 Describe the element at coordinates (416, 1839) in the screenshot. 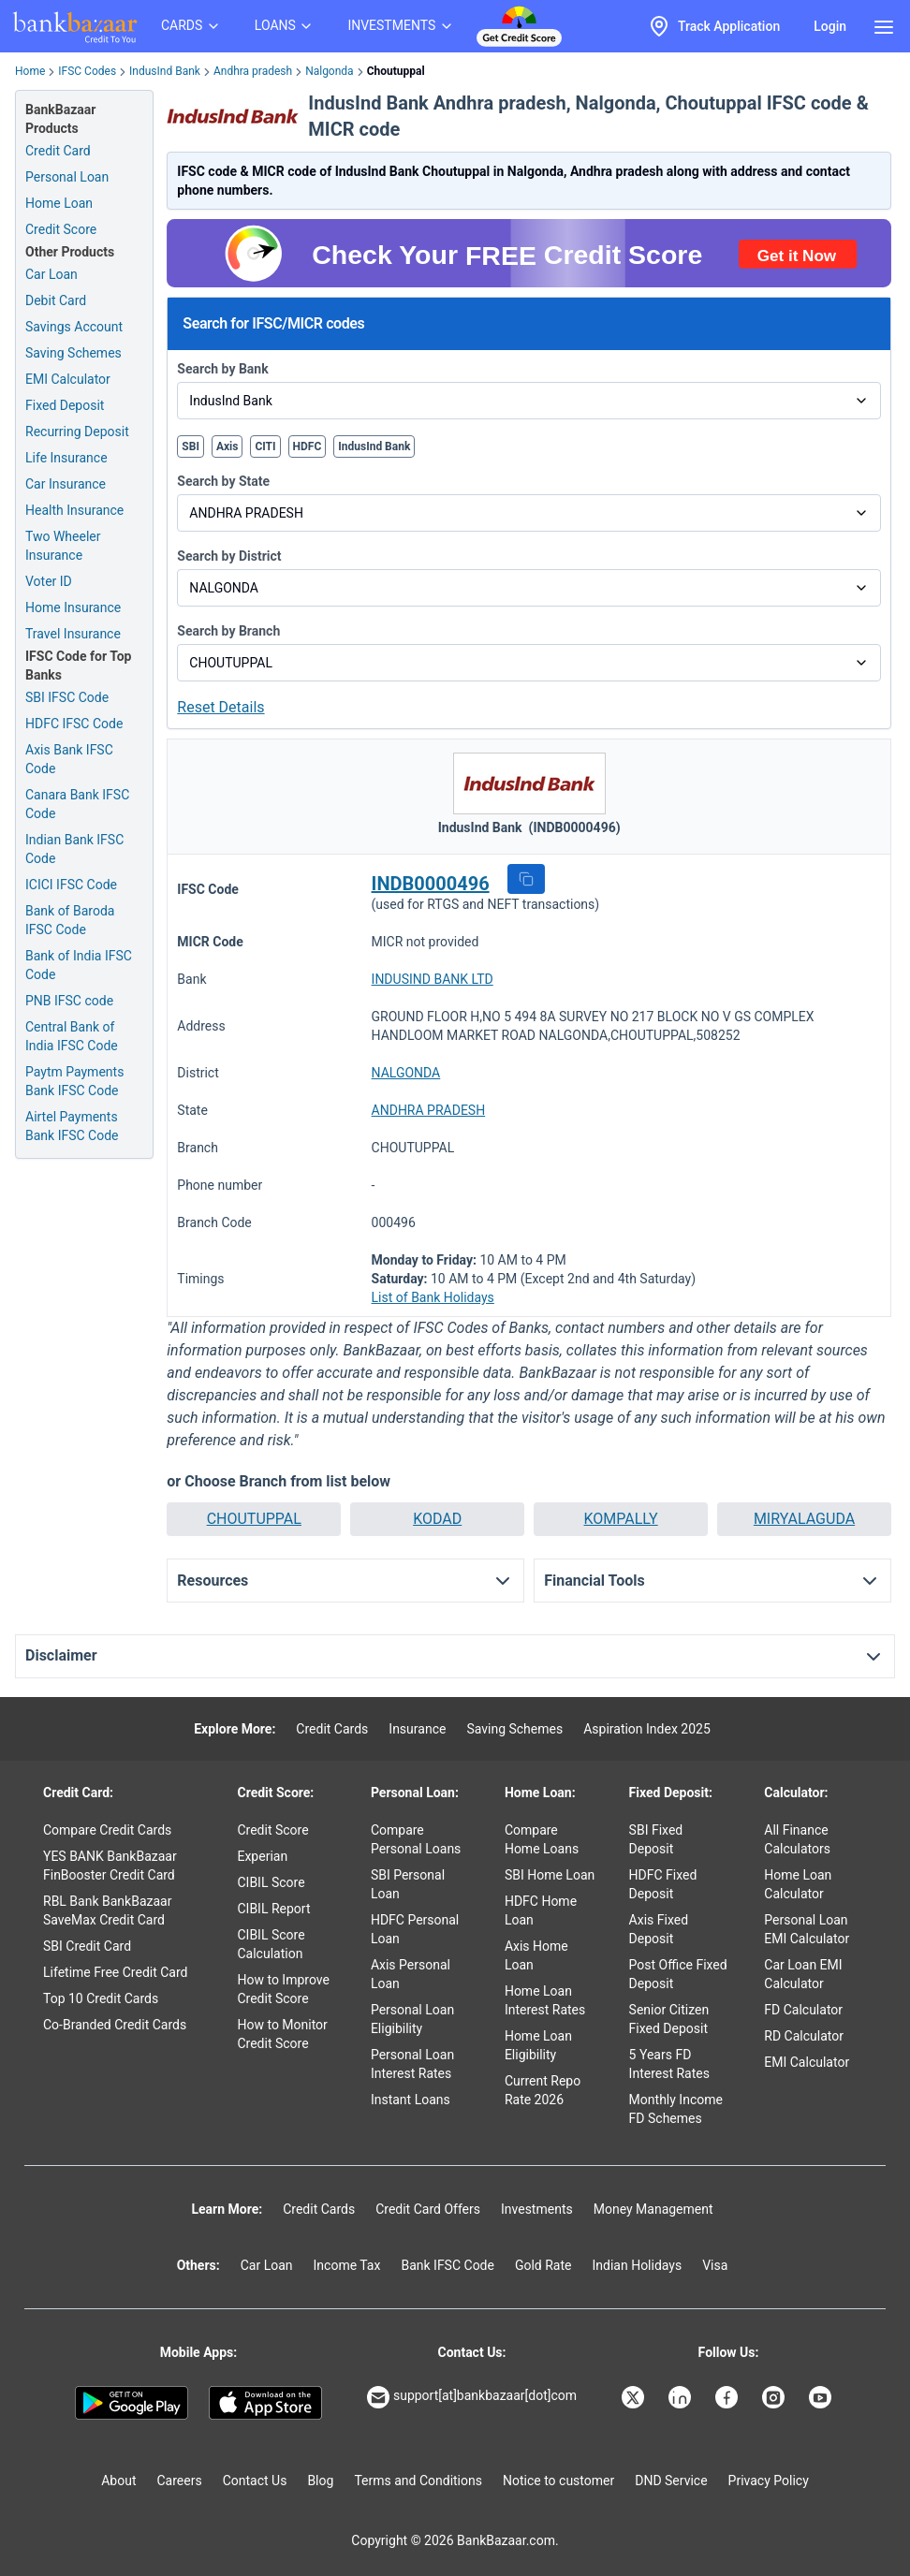

I see `Compare Personal Loans` at that location.